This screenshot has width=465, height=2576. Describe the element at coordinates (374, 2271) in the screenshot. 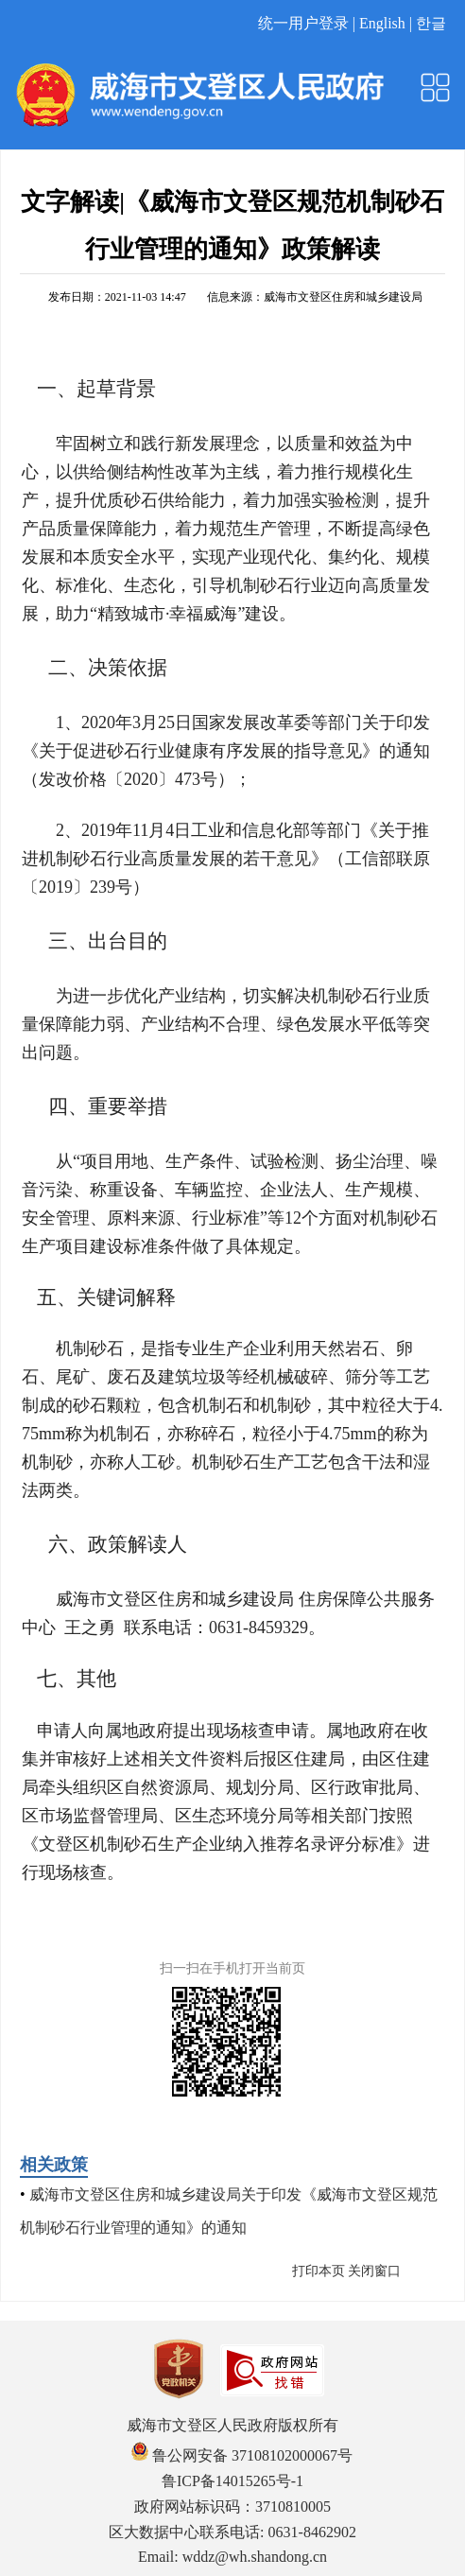

I see `关闭窗口` at that location.